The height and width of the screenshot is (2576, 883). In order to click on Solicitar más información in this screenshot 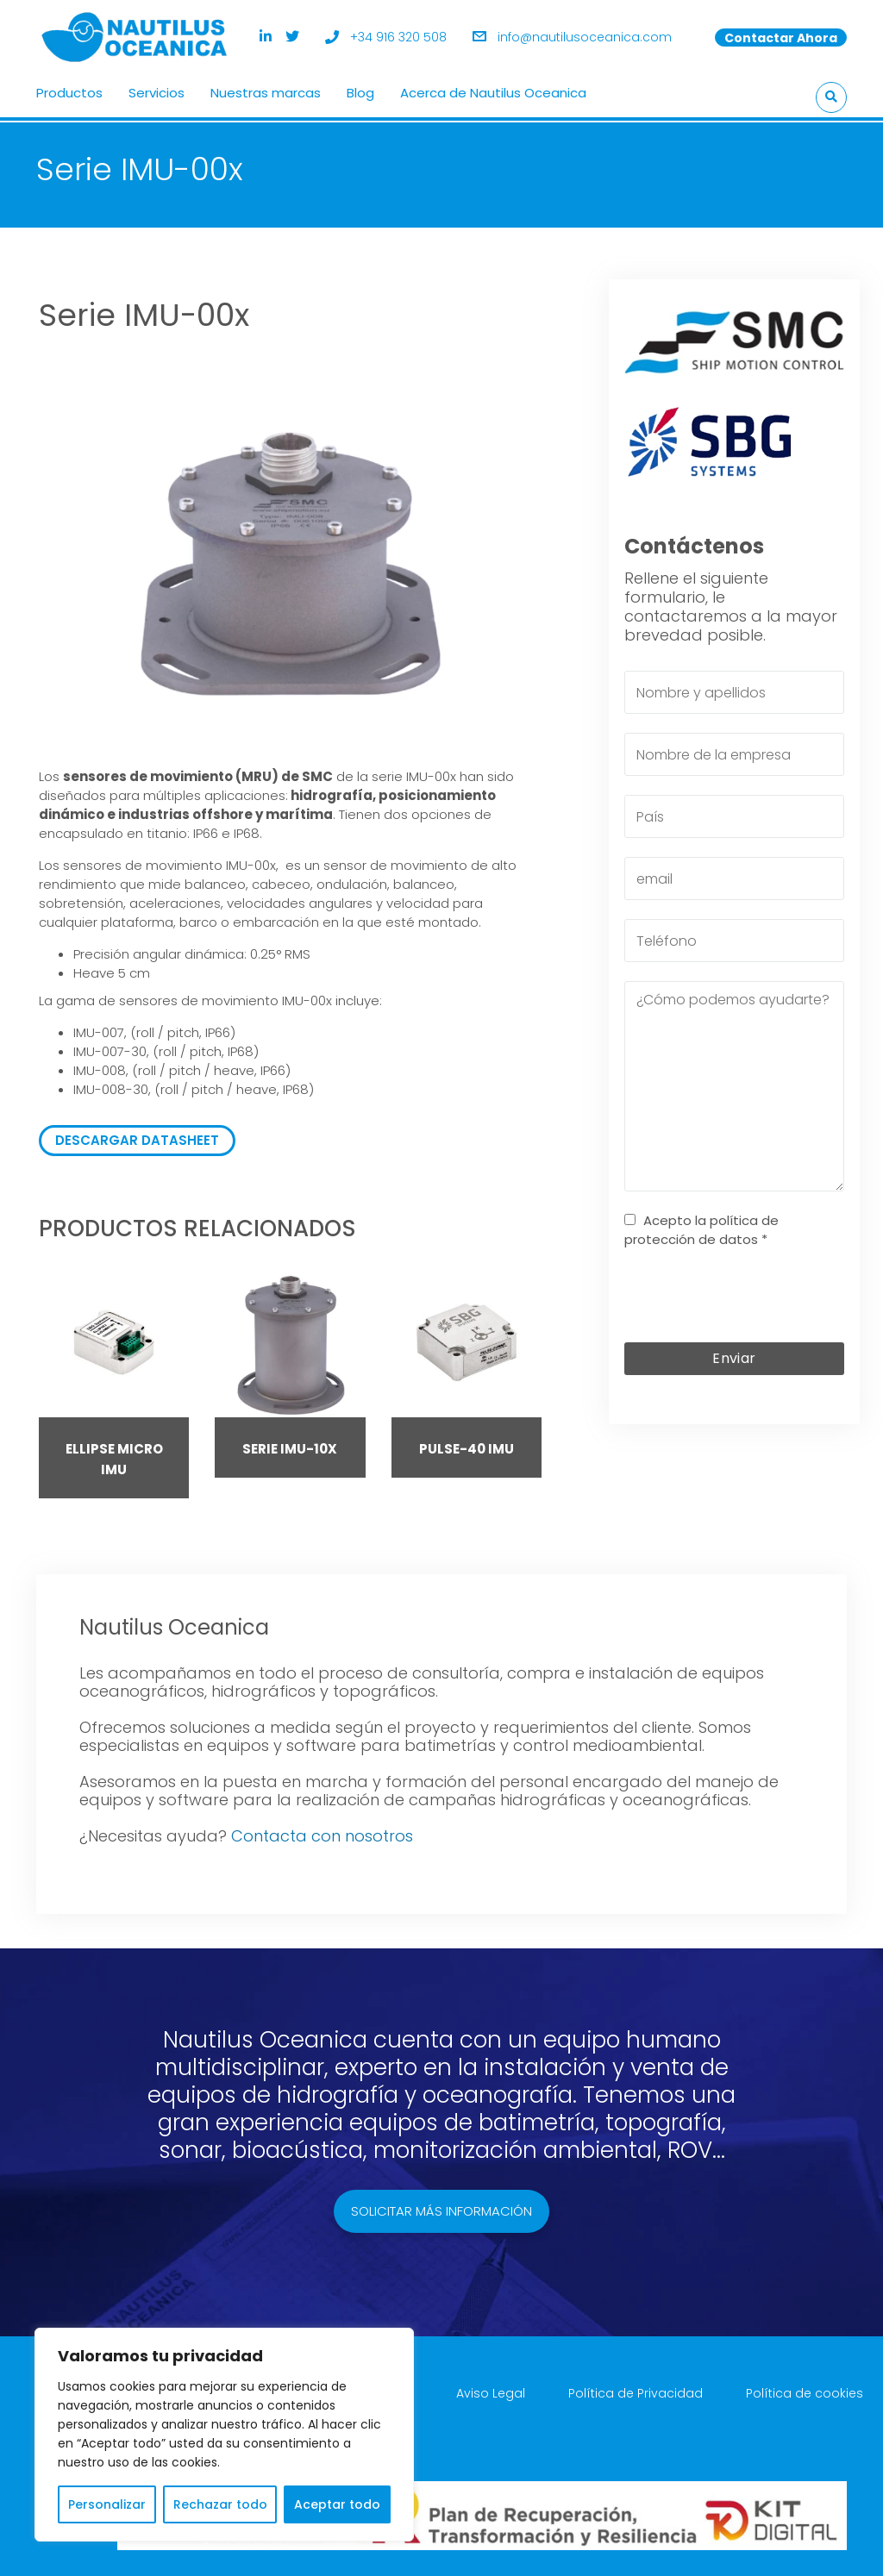, I will do `click(441, 2207)`.